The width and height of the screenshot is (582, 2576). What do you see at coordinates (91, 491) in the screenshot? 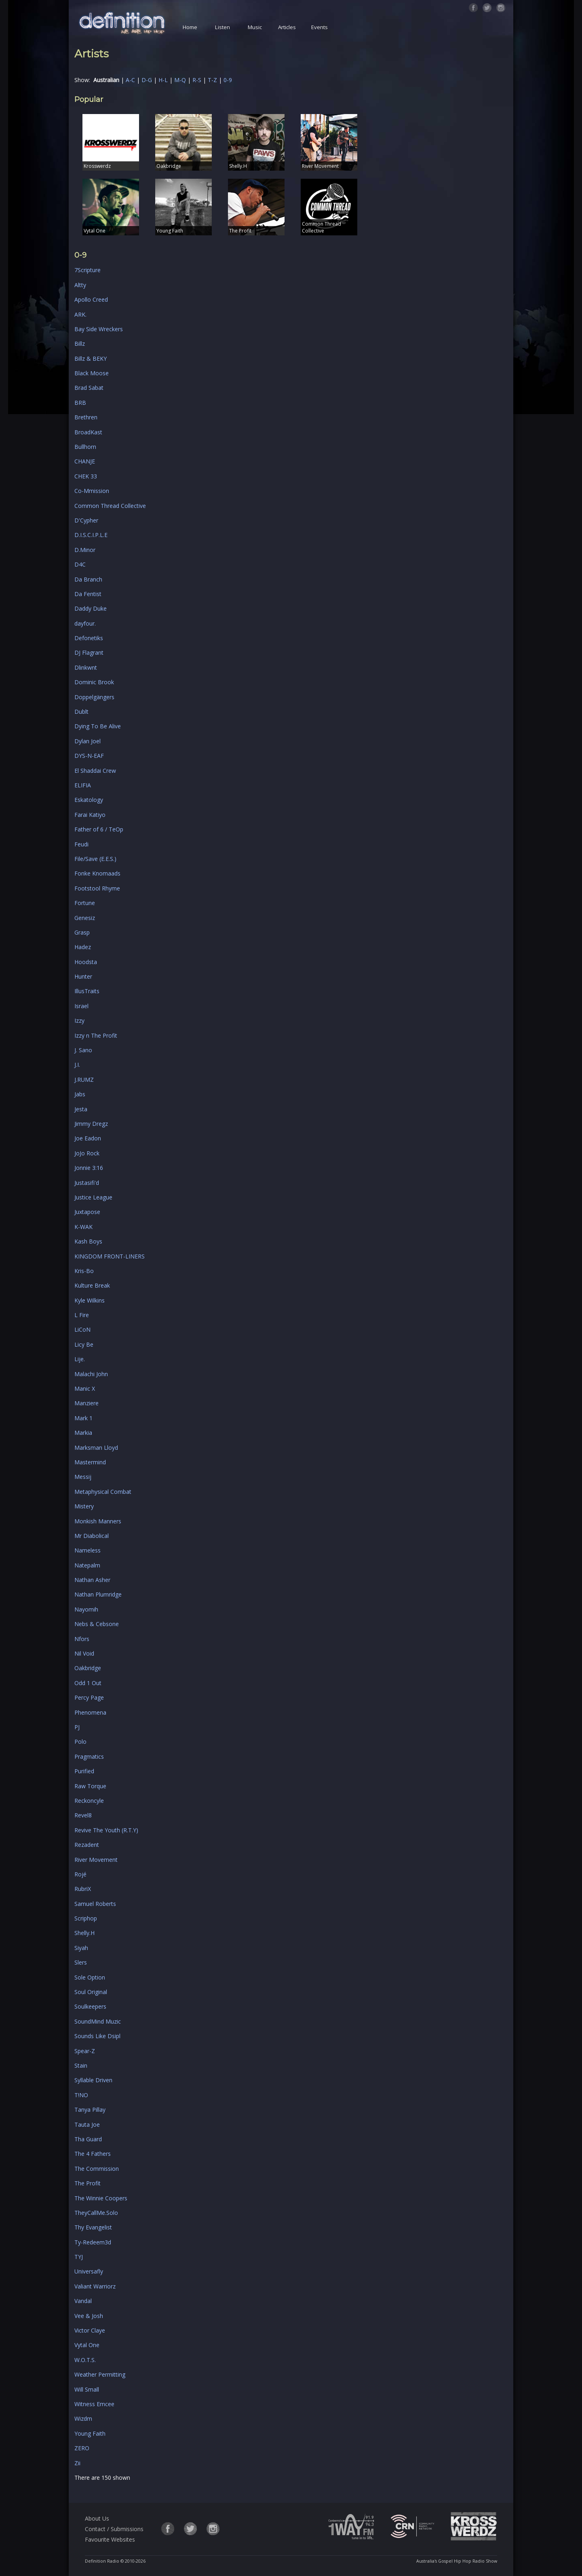
I see `Co-Mmission` at bounding box center [91, 491].